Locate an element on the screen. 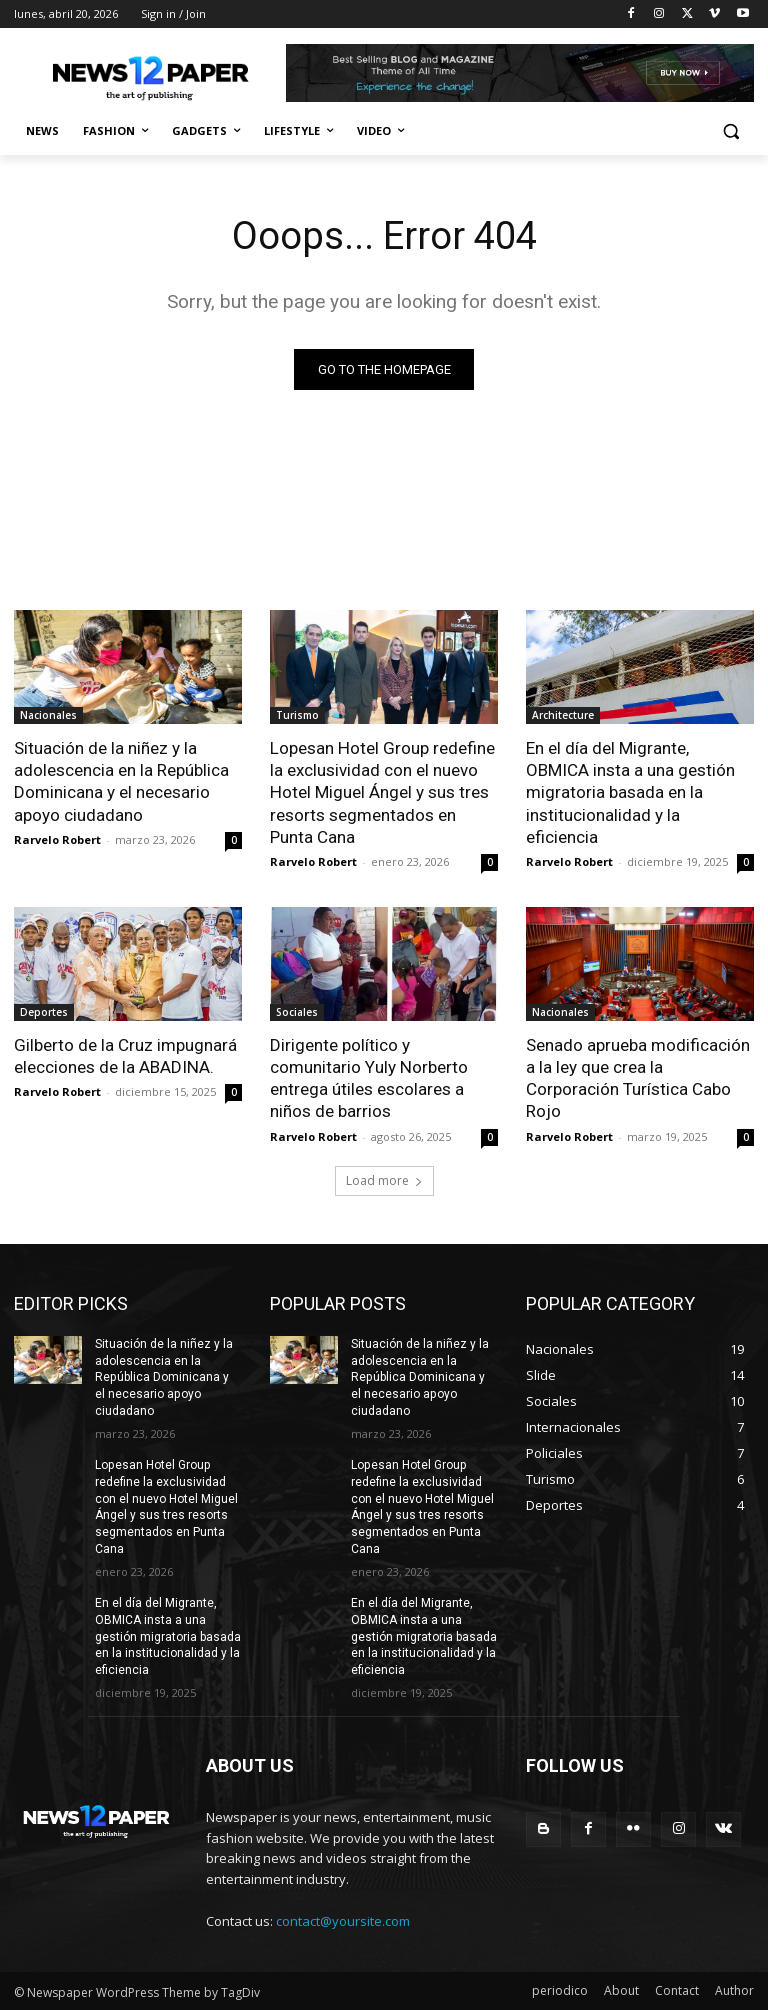 The height and width of the screenshot is (2010, 768). Load more is located at coordinates (384, 1179).